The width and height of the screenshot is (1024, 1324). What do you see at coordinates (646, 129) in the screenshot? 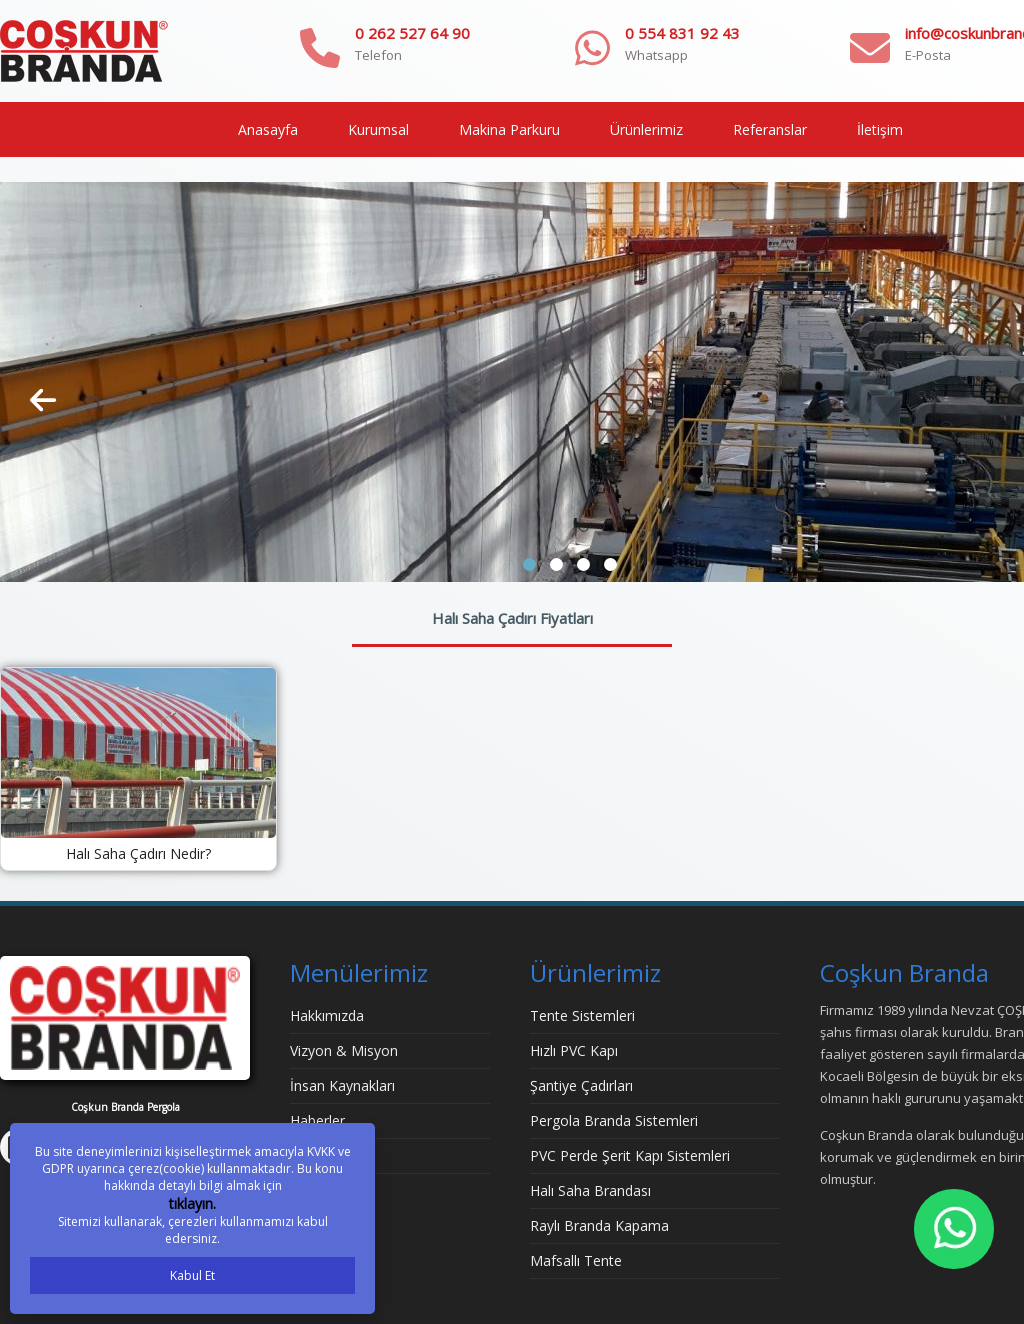
I see `Ürünlerimiz` at bounding box center [646, 129].